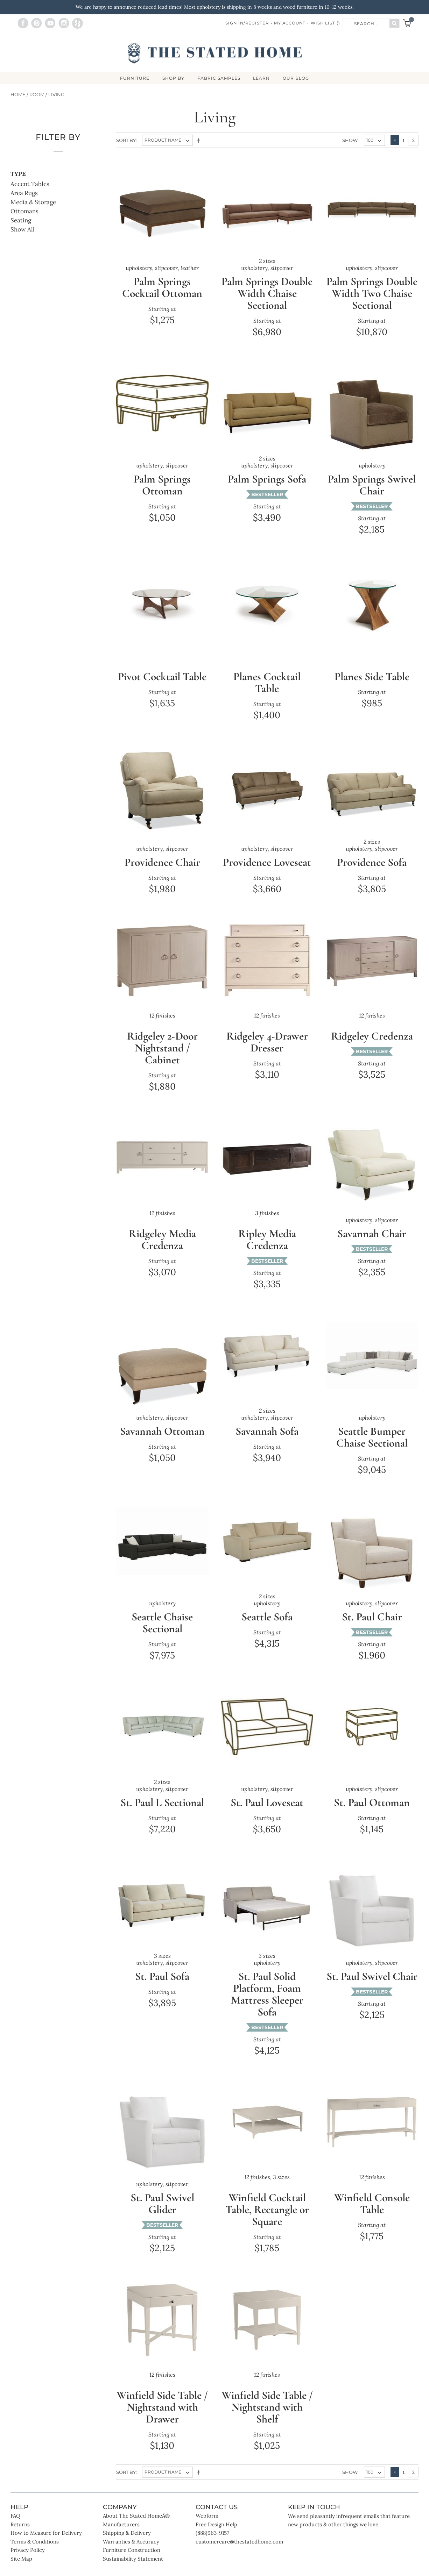 This screenshot has height=2576, width=429. I want to click on Our Blog, so click(298, 79).